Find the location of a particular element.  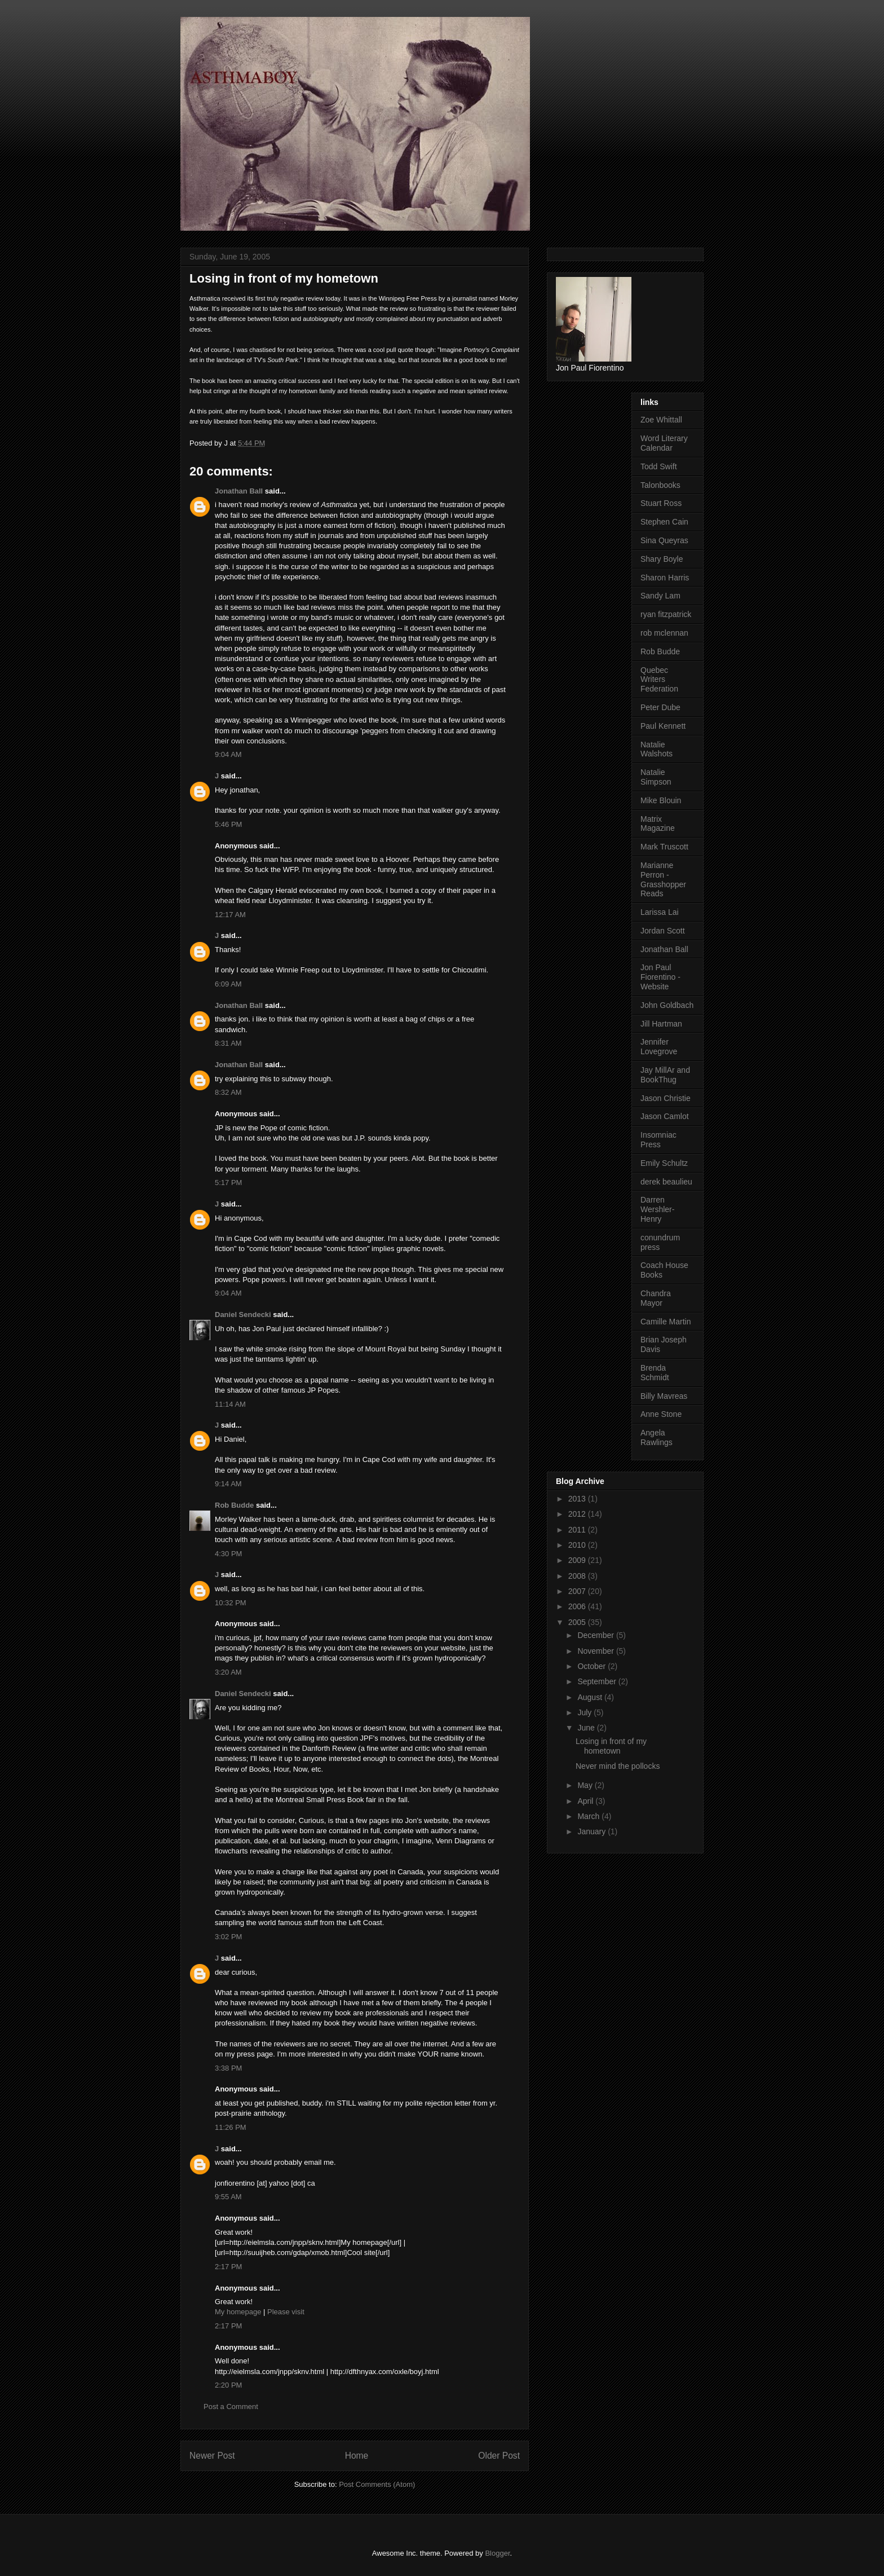

Sandy Lam is located at coordinates (660, 595).